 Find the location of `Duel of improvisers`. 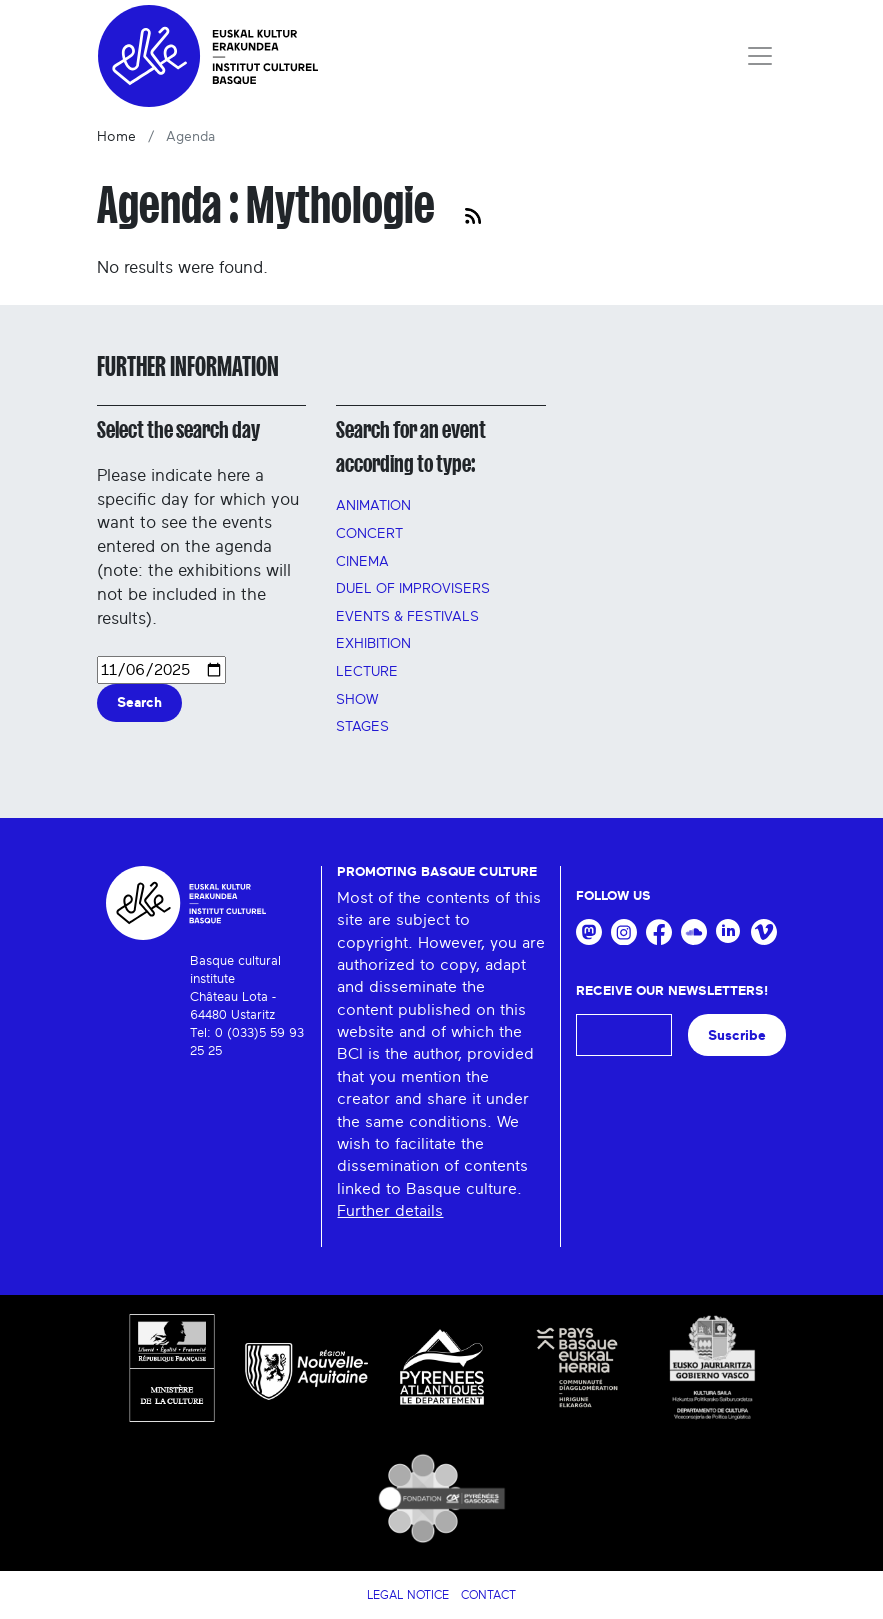

Duel of improvisers is located at coordinates (413, 589).